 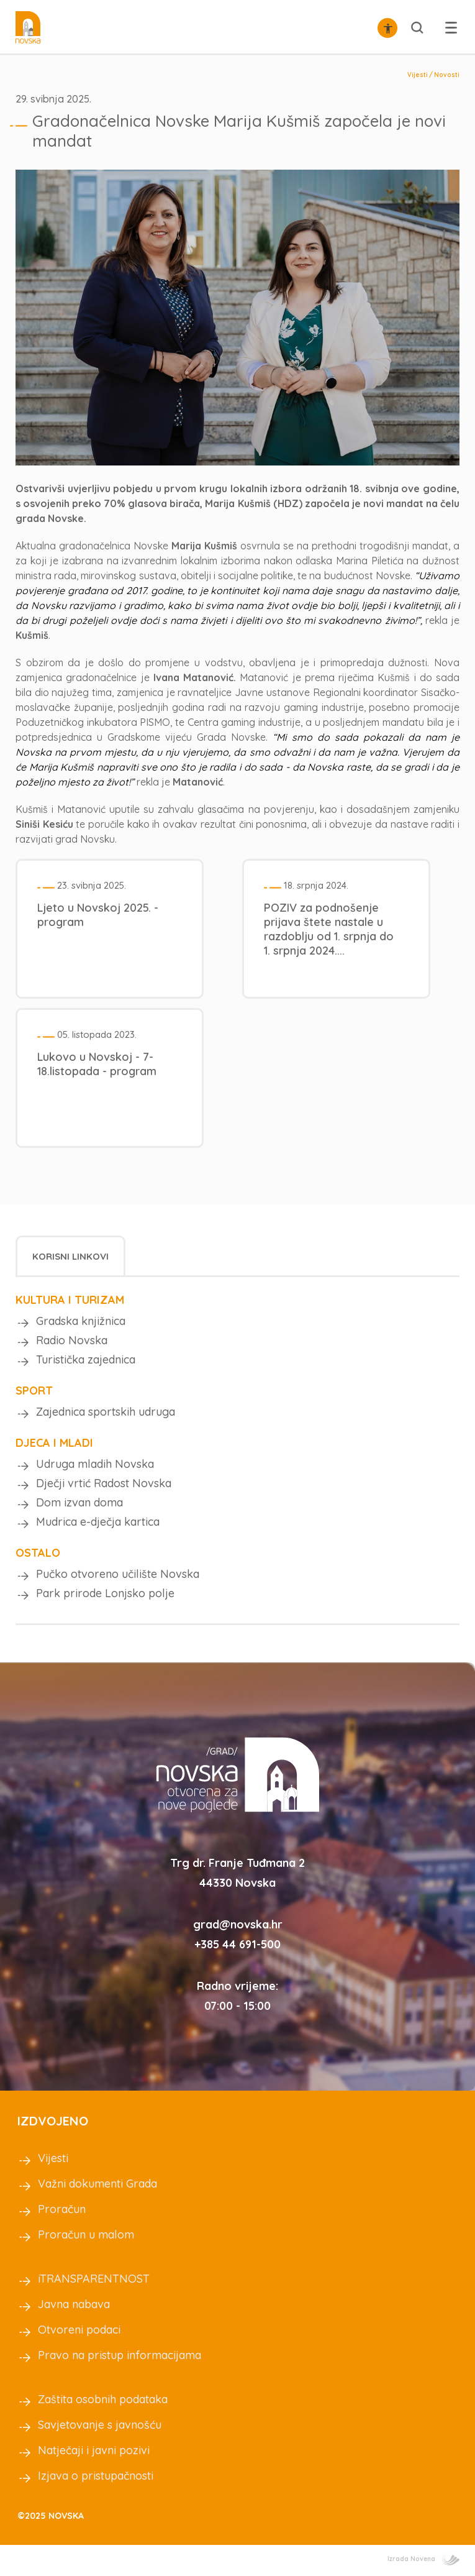 What do you see at coordinates (238, 1924) in the screenshot?
I see `grad@novska.hr` at bounding box center [238, 1924].